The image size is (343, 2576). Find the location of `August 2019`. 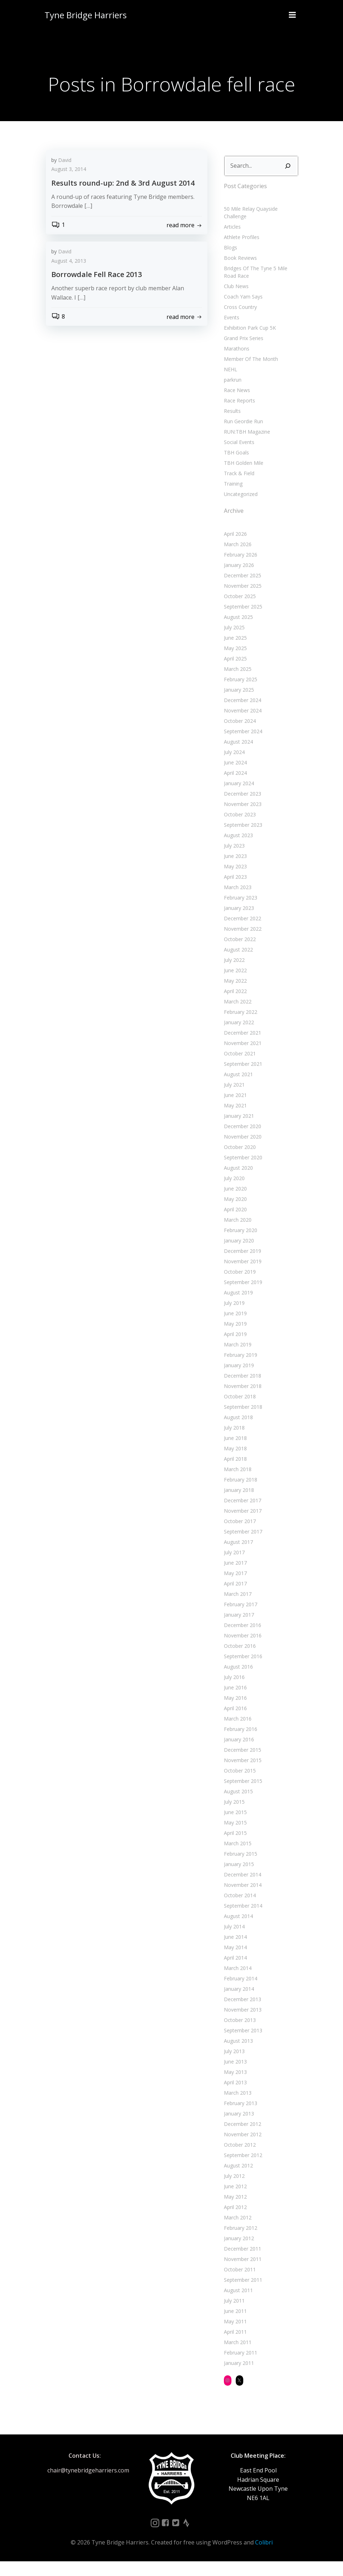

August 2019 is located at coordinates (236, 1307).